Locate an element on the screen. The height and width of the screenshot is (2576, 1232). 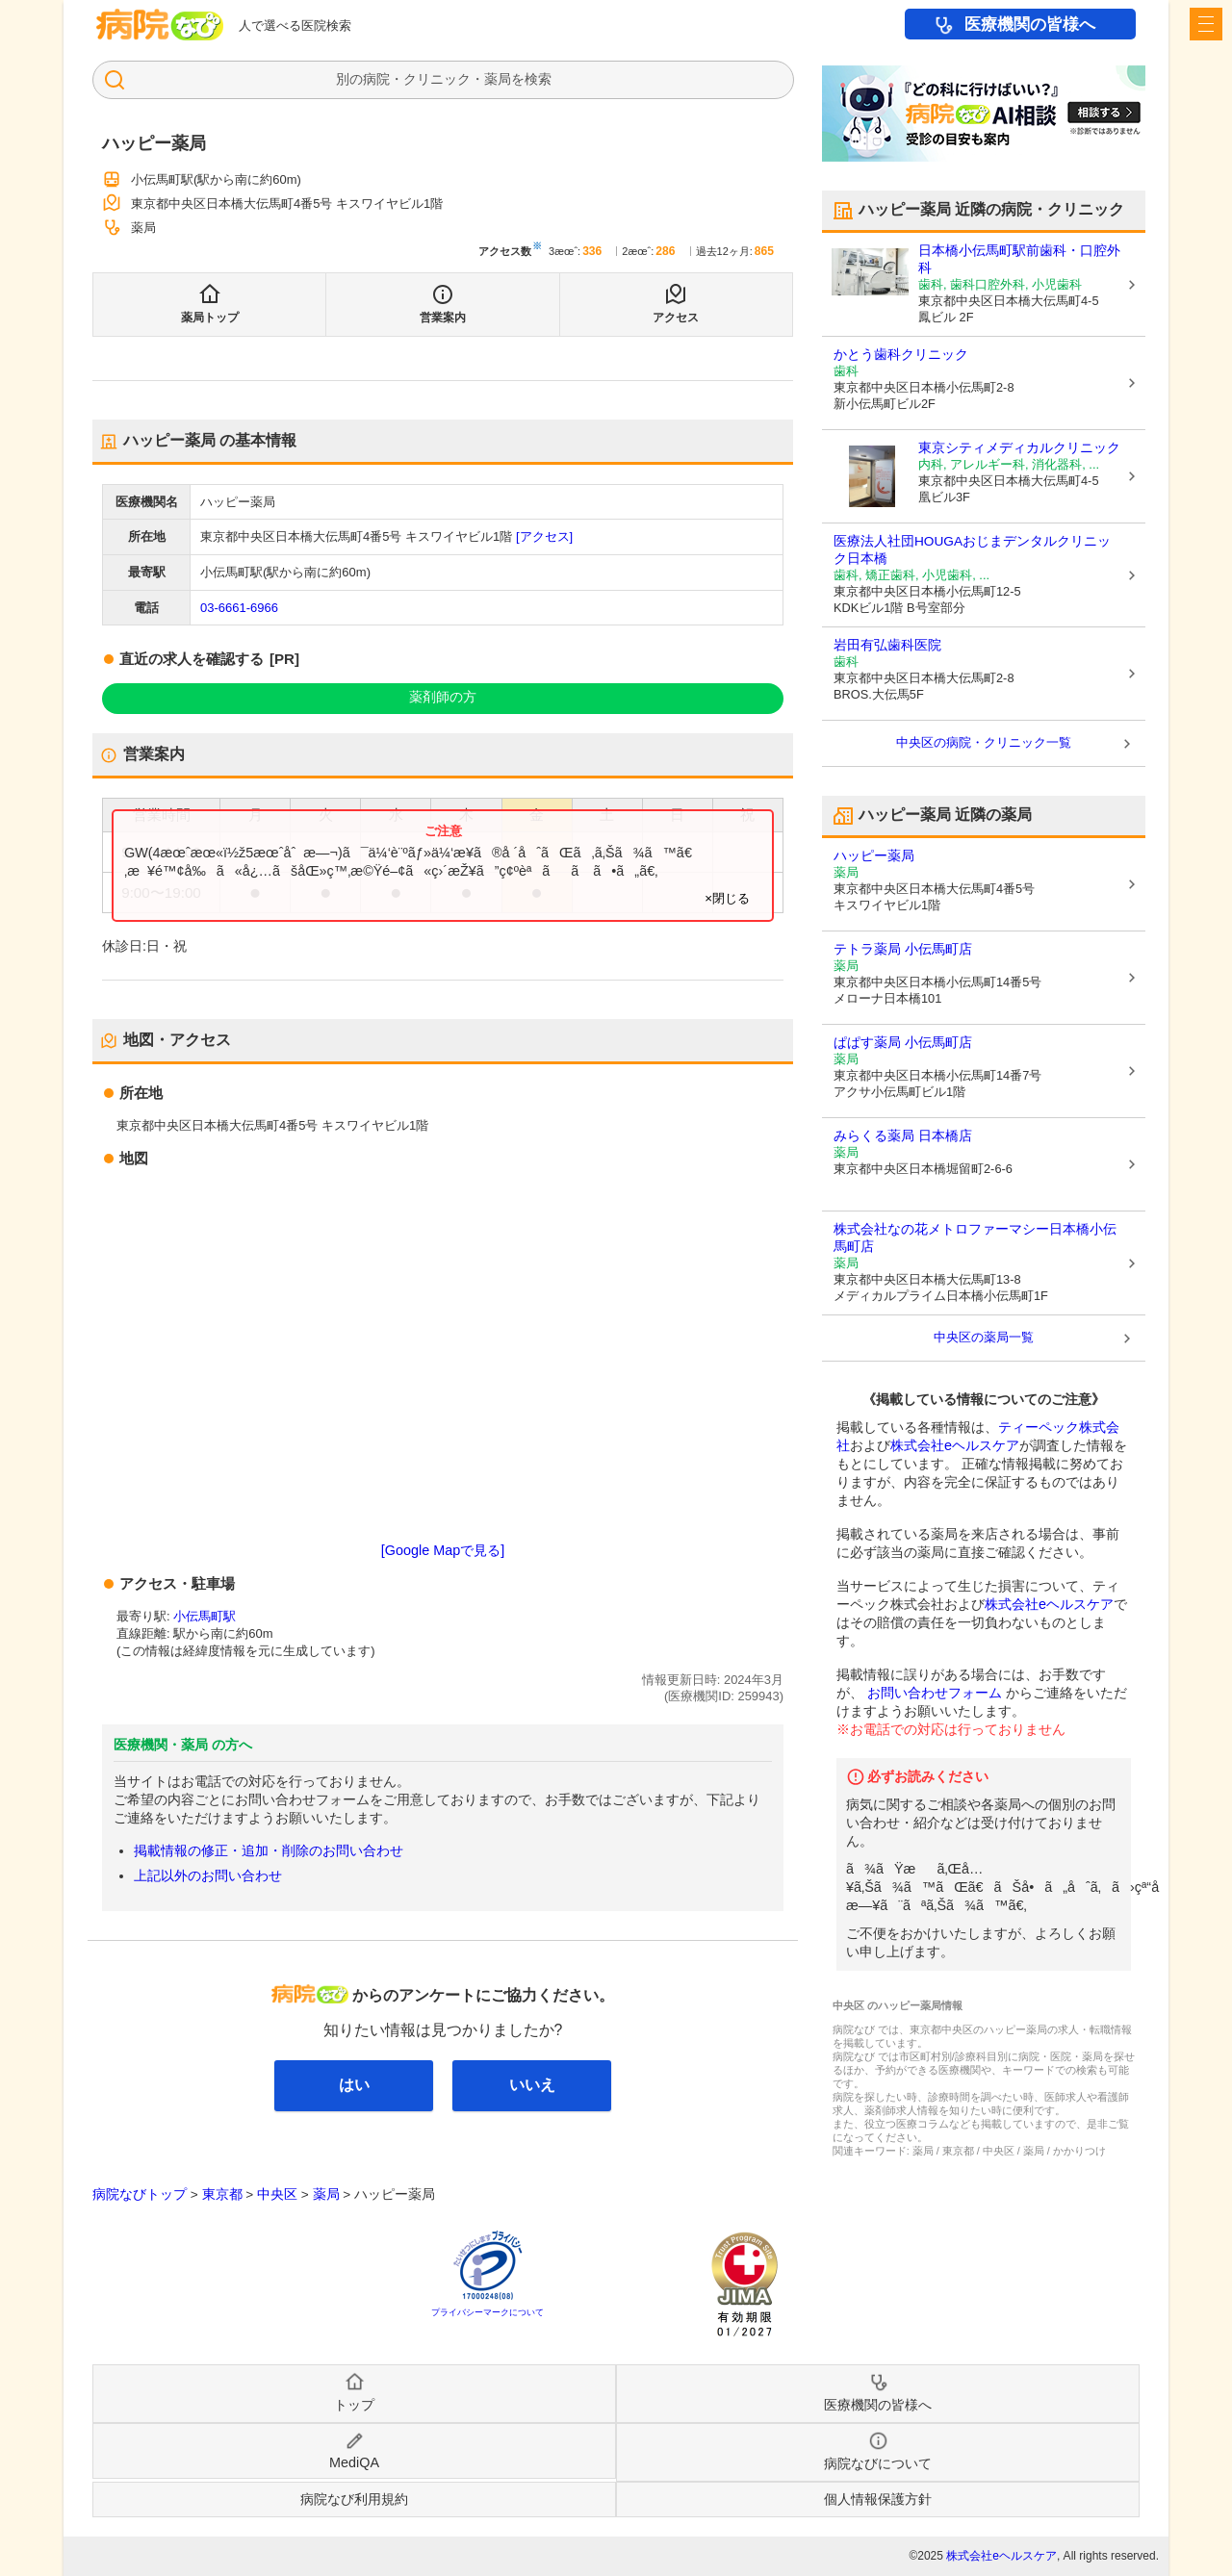
中央区の病院・クリニック一覧 is located at coordinates (983, 742).